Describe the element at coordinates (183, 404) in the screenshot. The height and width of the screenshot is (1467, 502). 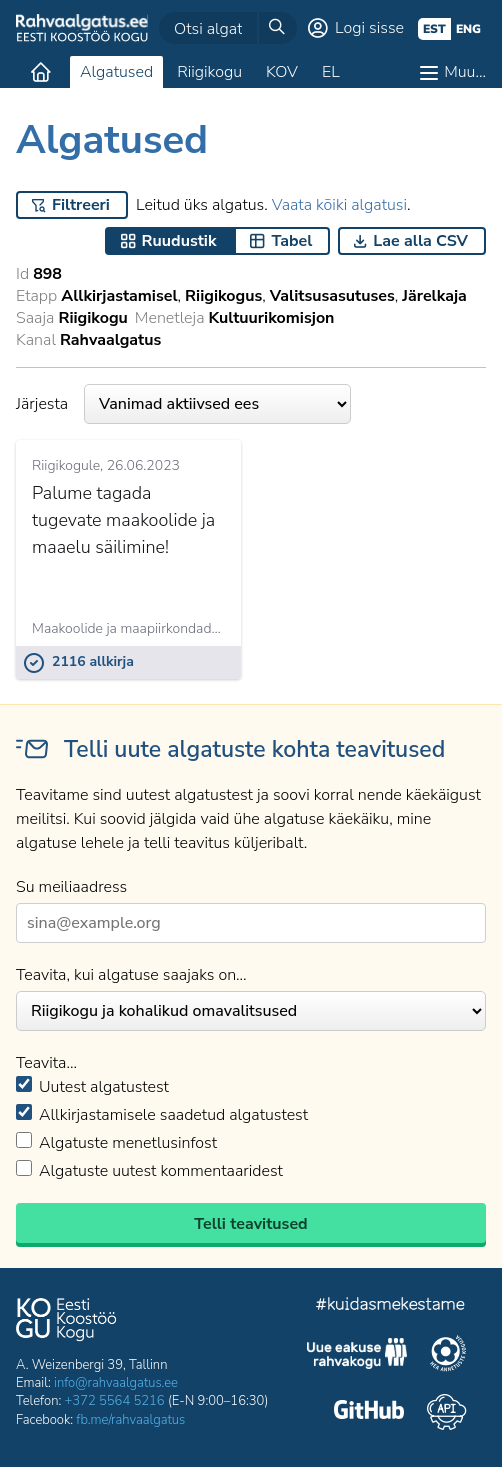
I see `Järjesta` at that location.